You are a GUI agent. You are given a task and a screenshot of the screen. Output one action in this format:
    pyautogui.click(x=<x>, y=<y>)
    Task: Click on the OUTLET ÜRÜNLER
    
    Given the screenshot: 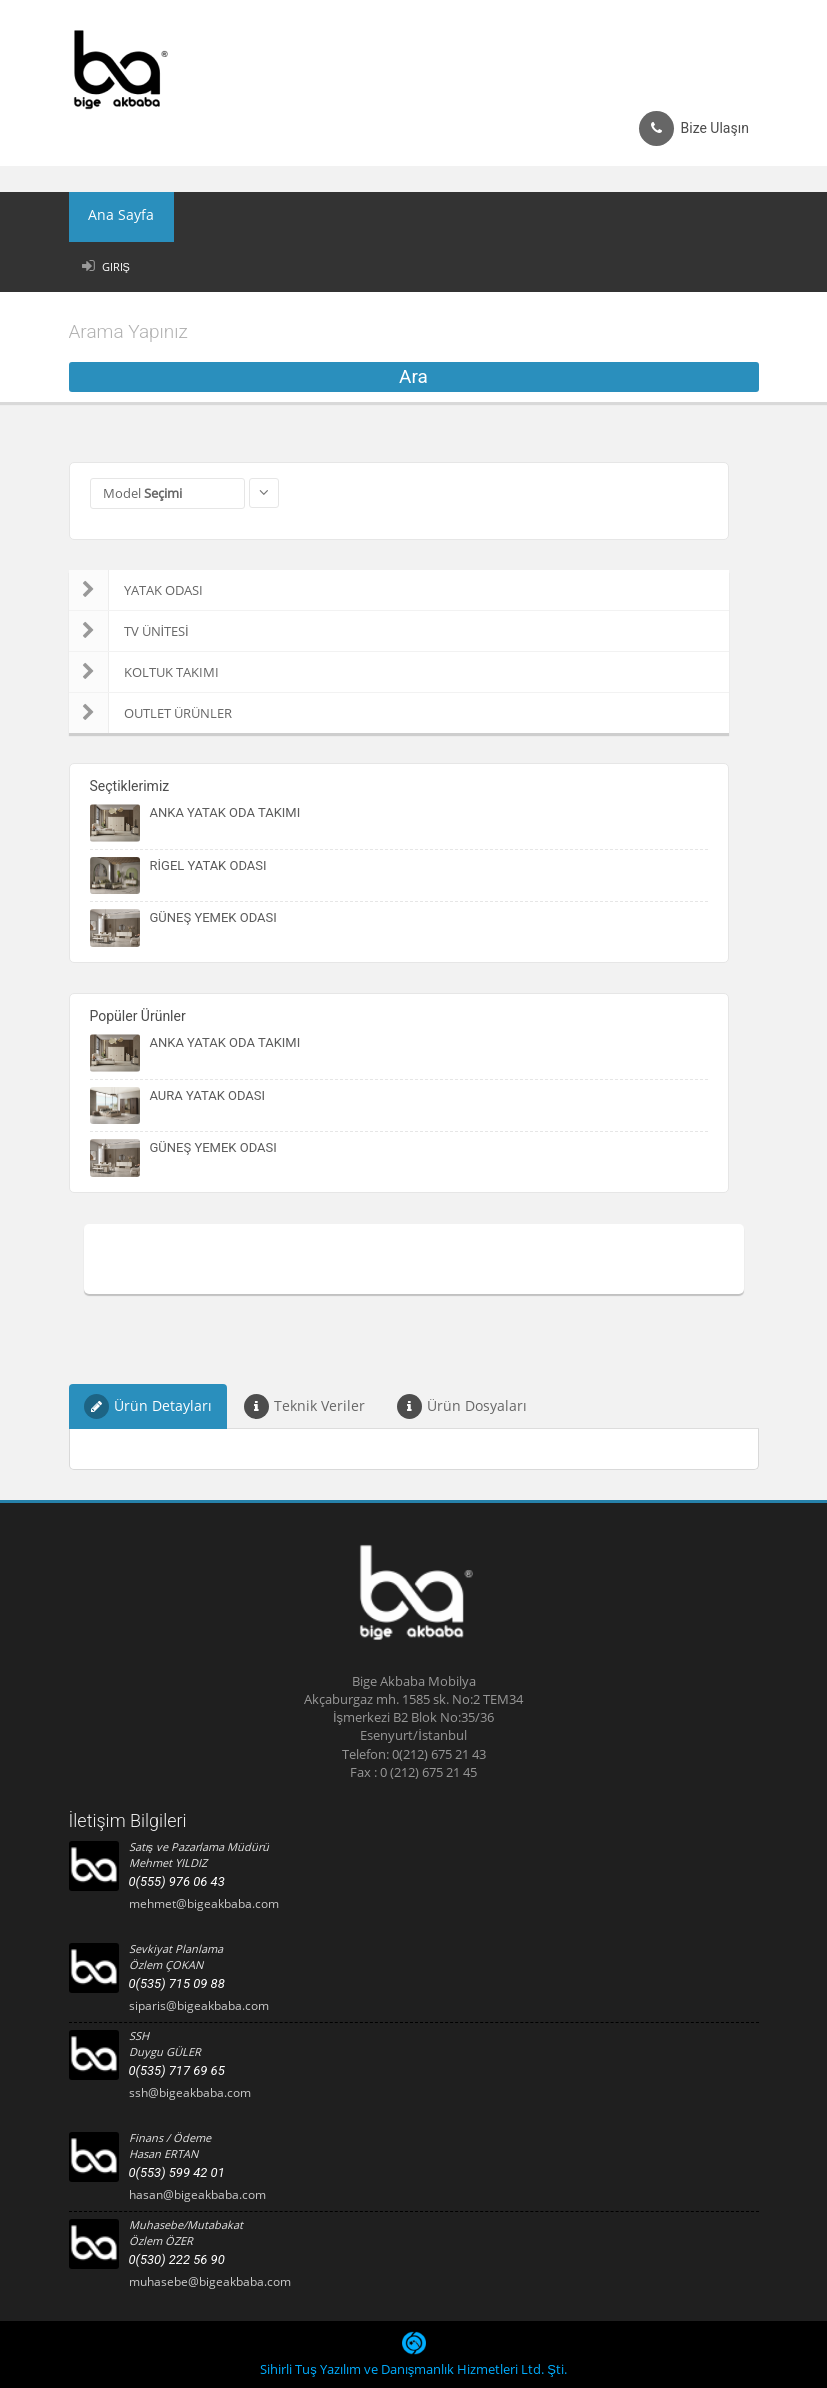 What is the action you would take?
    pyautogui.click(x=150, y=713)
    